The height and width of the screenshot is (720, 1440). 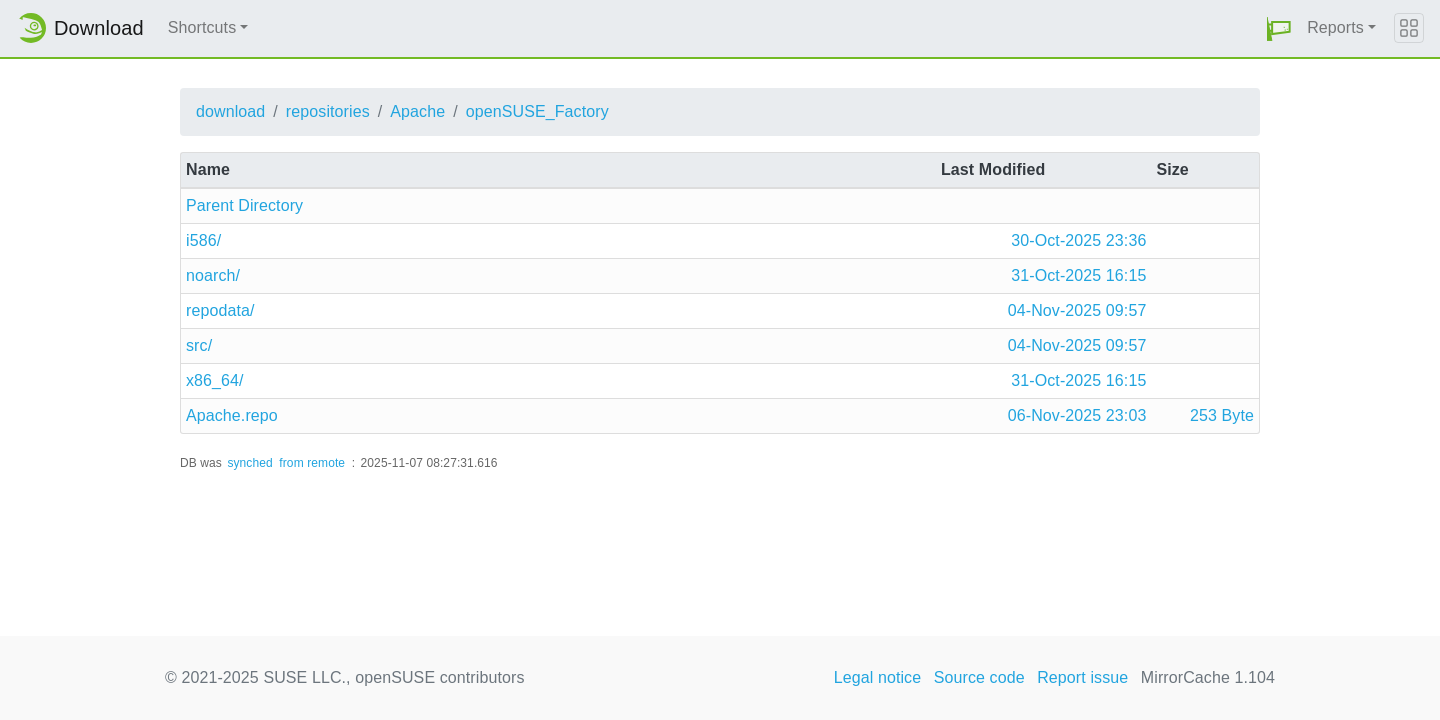 What do you see at coordinates (1077, 415) in the screenshot?
I see `06-Nov-2025 23:03` at bounding box center [1077, 415].